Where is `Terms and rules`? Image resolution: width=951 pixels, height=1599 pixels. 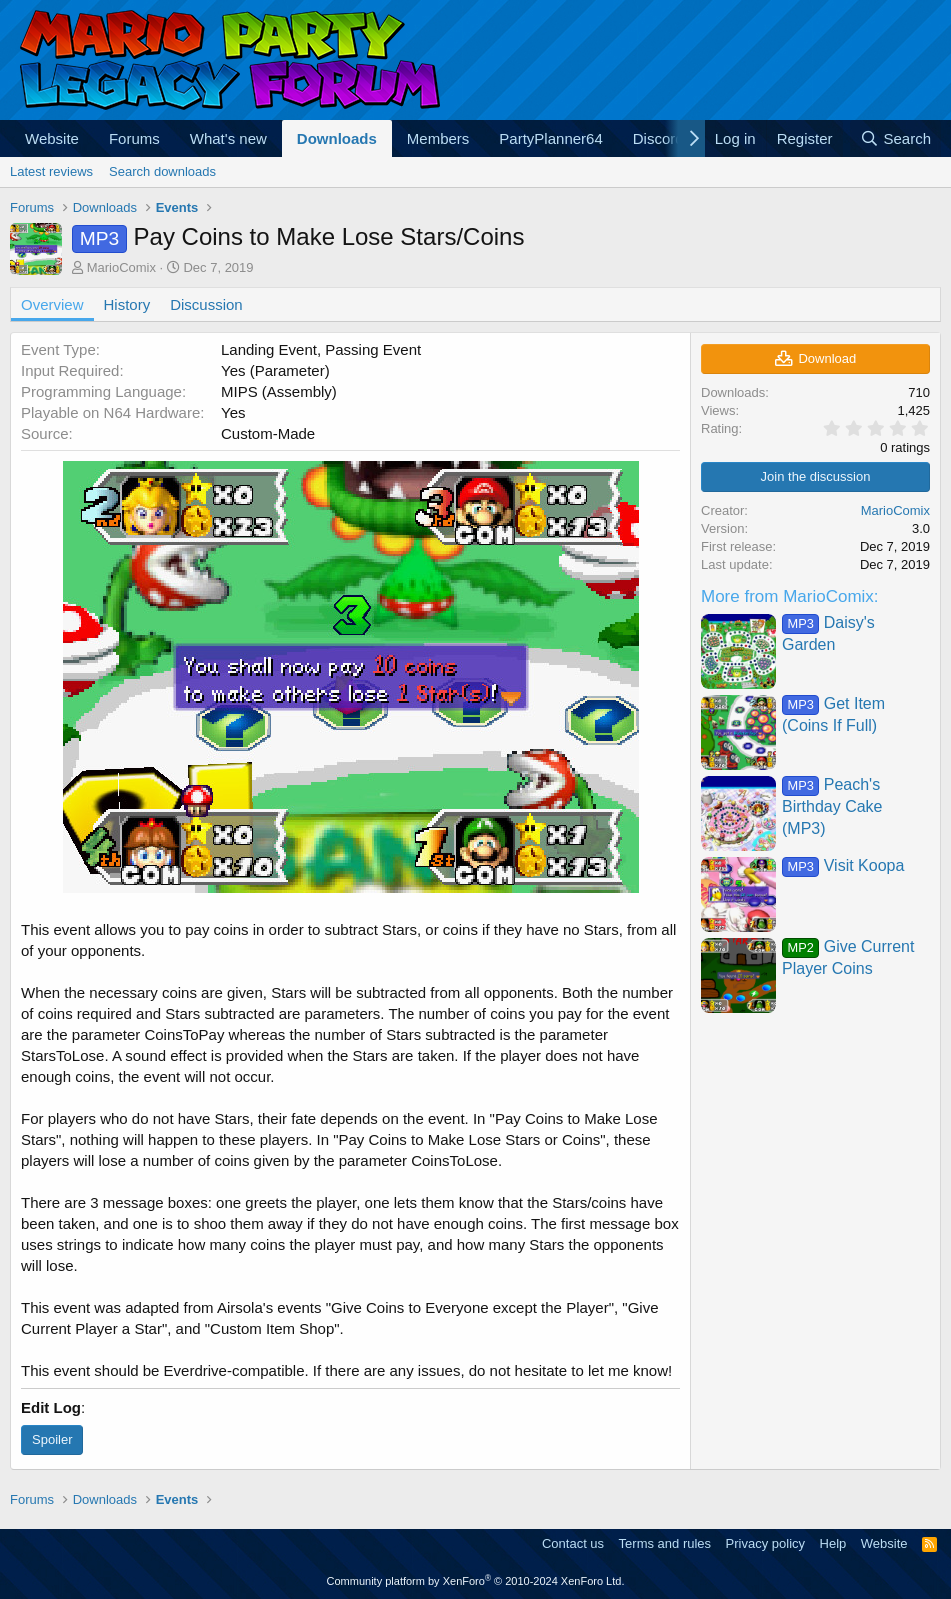 Terms and rules is located at coordinates (665, 1543).